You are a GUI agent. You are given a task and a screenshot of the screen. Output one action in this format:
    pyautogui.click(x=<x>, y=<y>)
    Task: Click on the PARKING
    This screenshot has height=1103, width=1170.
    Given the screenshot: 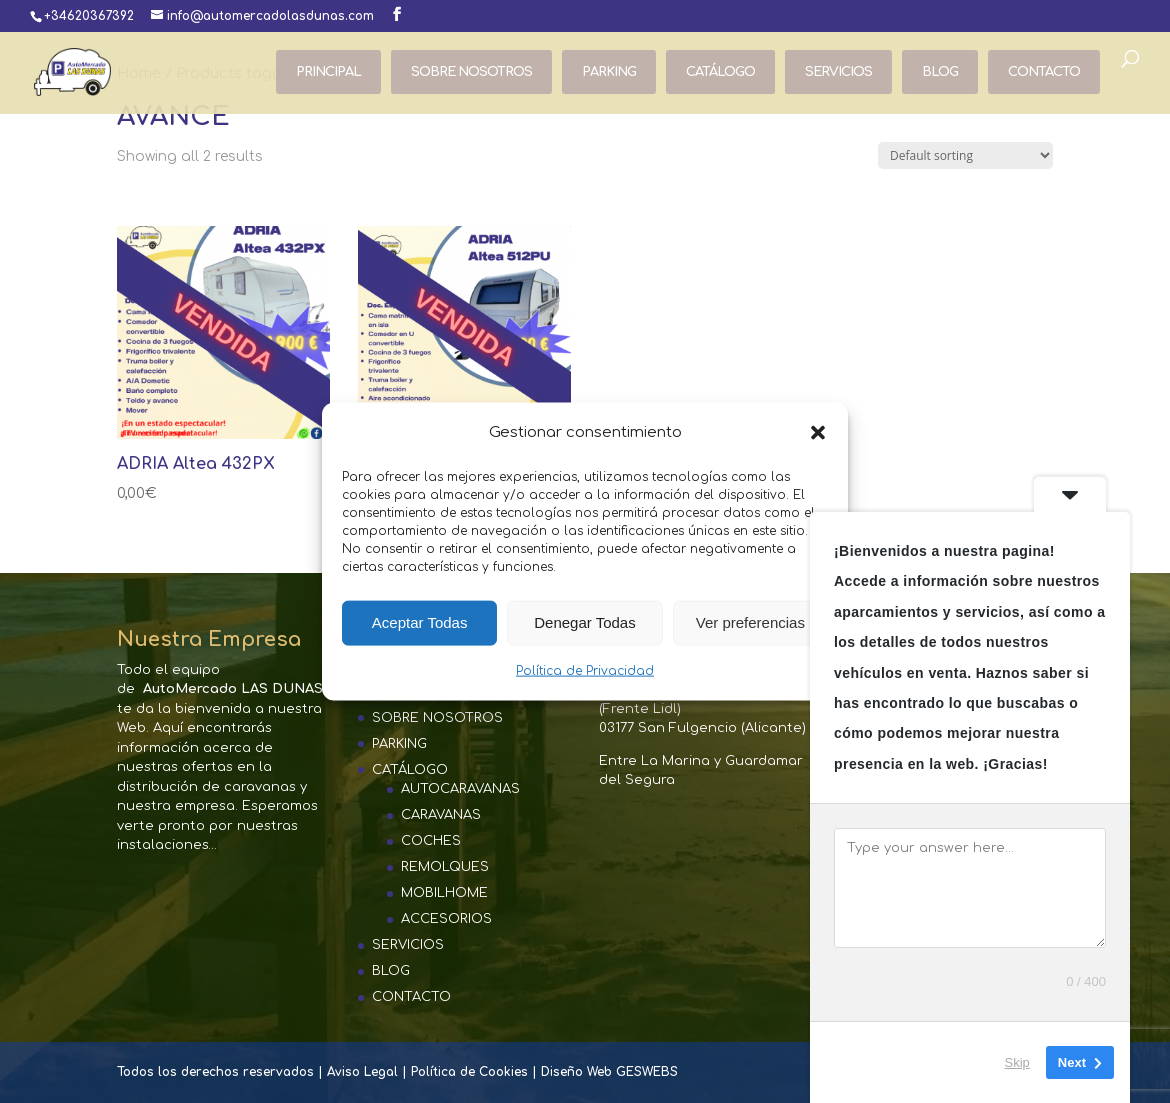 What is the action you would take?
    pyautogui.click(x=609, y=72)
    